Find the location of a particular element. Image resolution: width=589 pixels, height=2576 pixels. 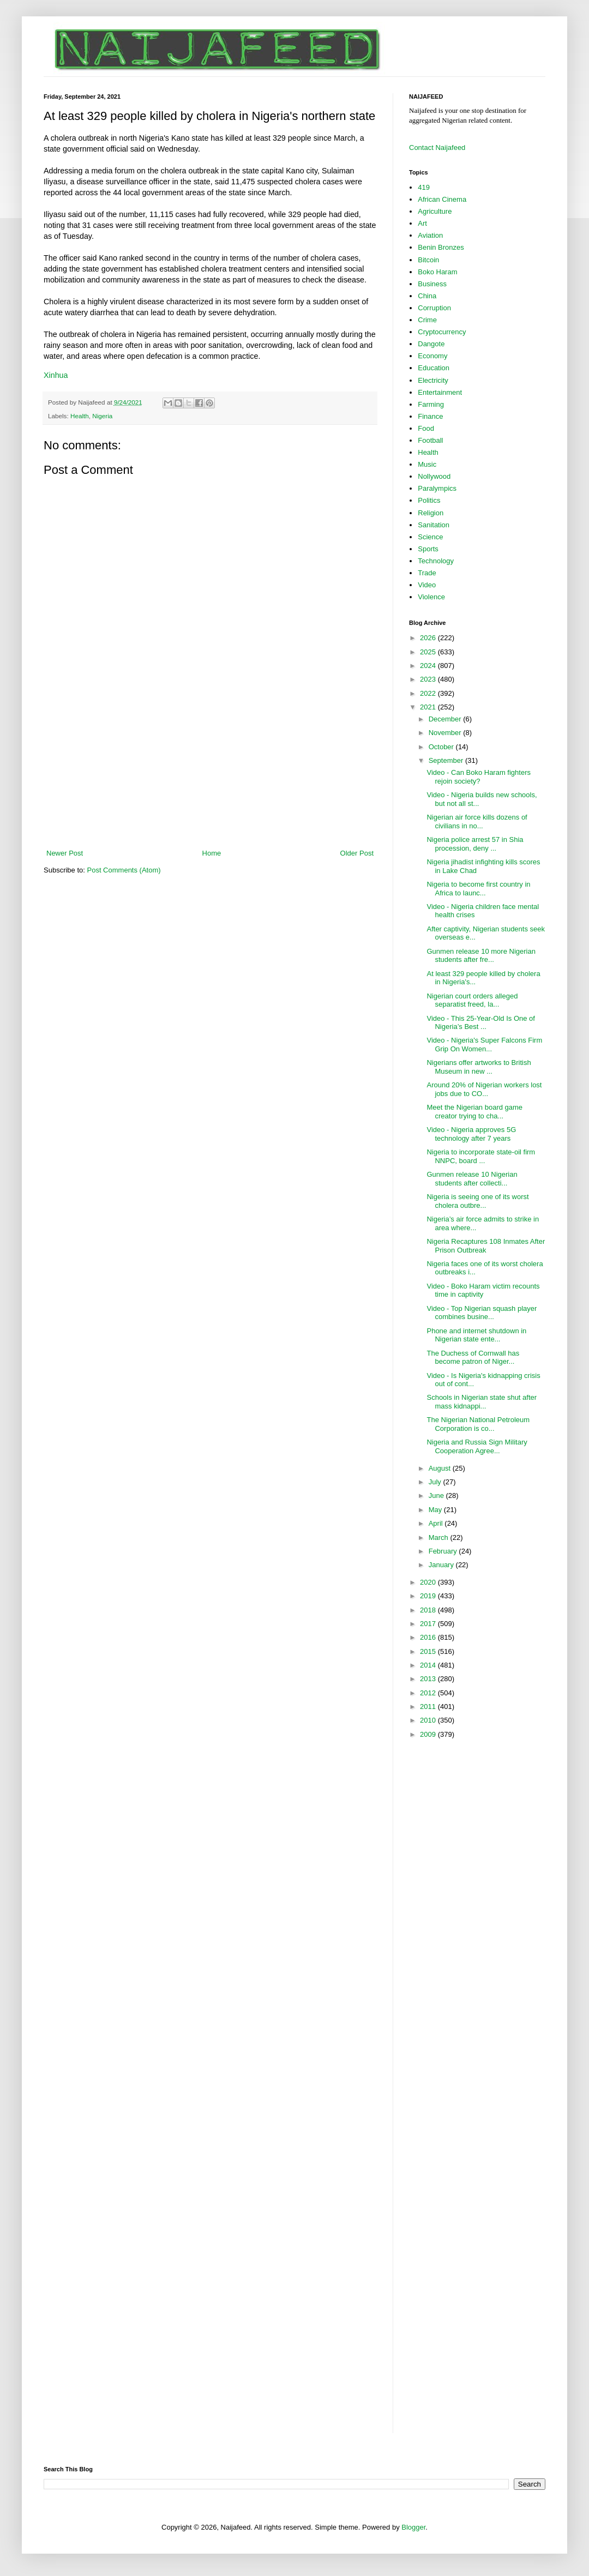

2011 is located at coordinates (429, 1706).